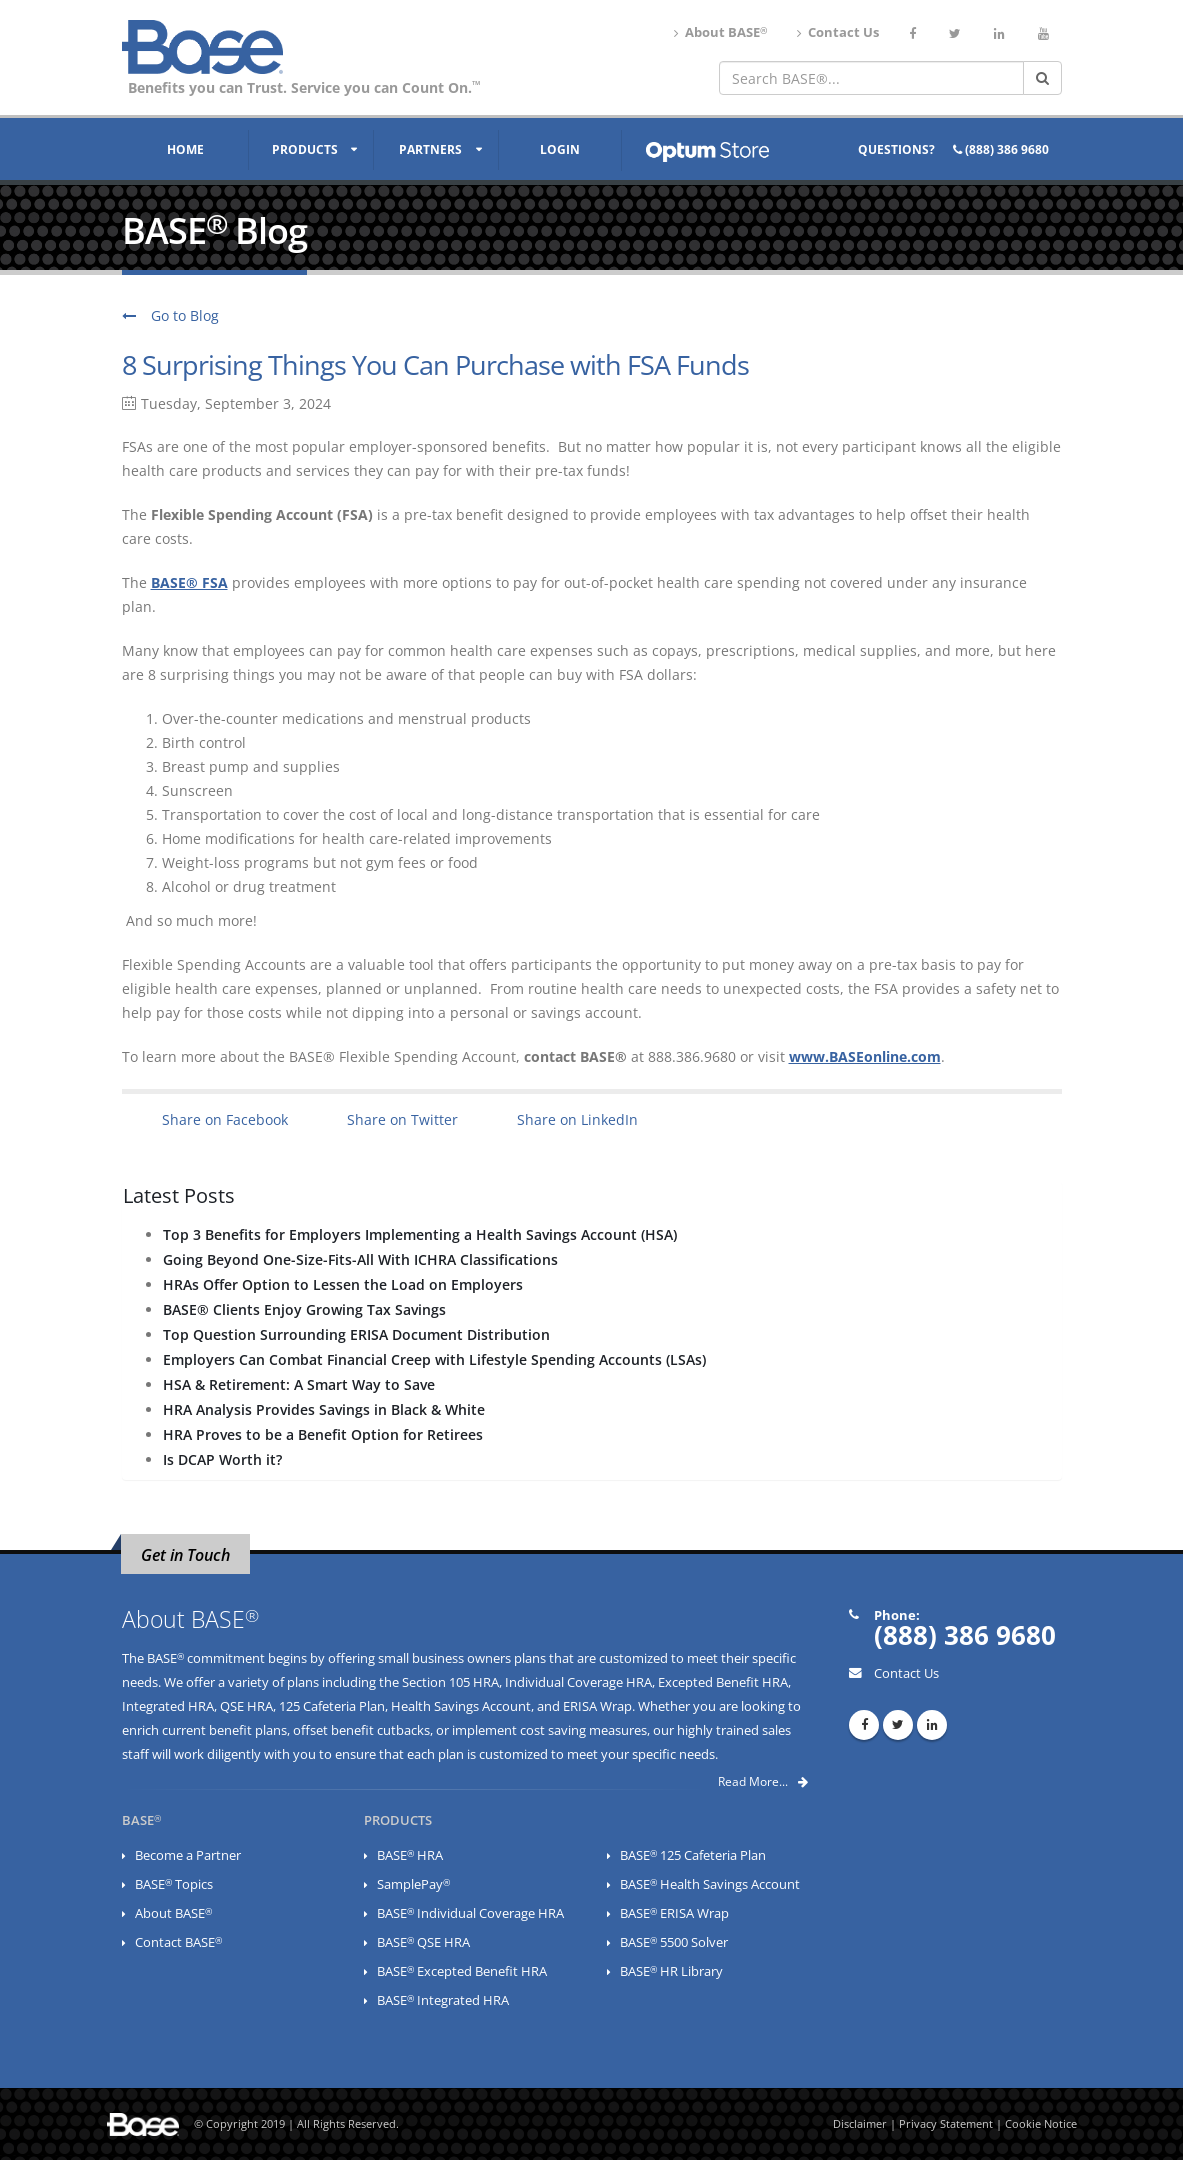 Image resolution: width=1183 pixels, height=2160 pixels. What do you see at coordinates (225, 1119) in the screenshot?
I see `Share on Facebook` at bounding box center [225, 1119].